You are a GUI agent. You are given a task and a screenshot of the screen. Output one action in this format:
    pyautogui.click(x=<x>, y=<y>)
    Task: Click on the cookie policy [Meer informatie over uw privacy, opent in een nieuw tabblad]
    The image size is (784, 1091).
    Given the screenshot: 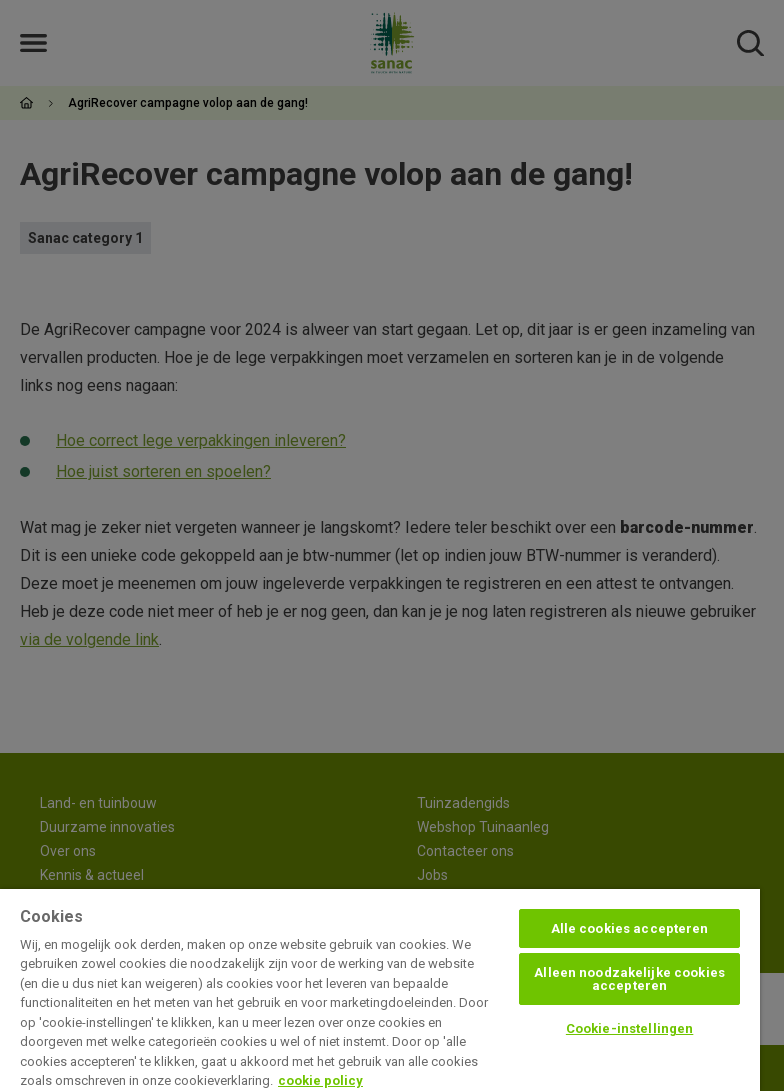 What is the action you would take?
    pyautogui.click(x=320, y=1080)
    